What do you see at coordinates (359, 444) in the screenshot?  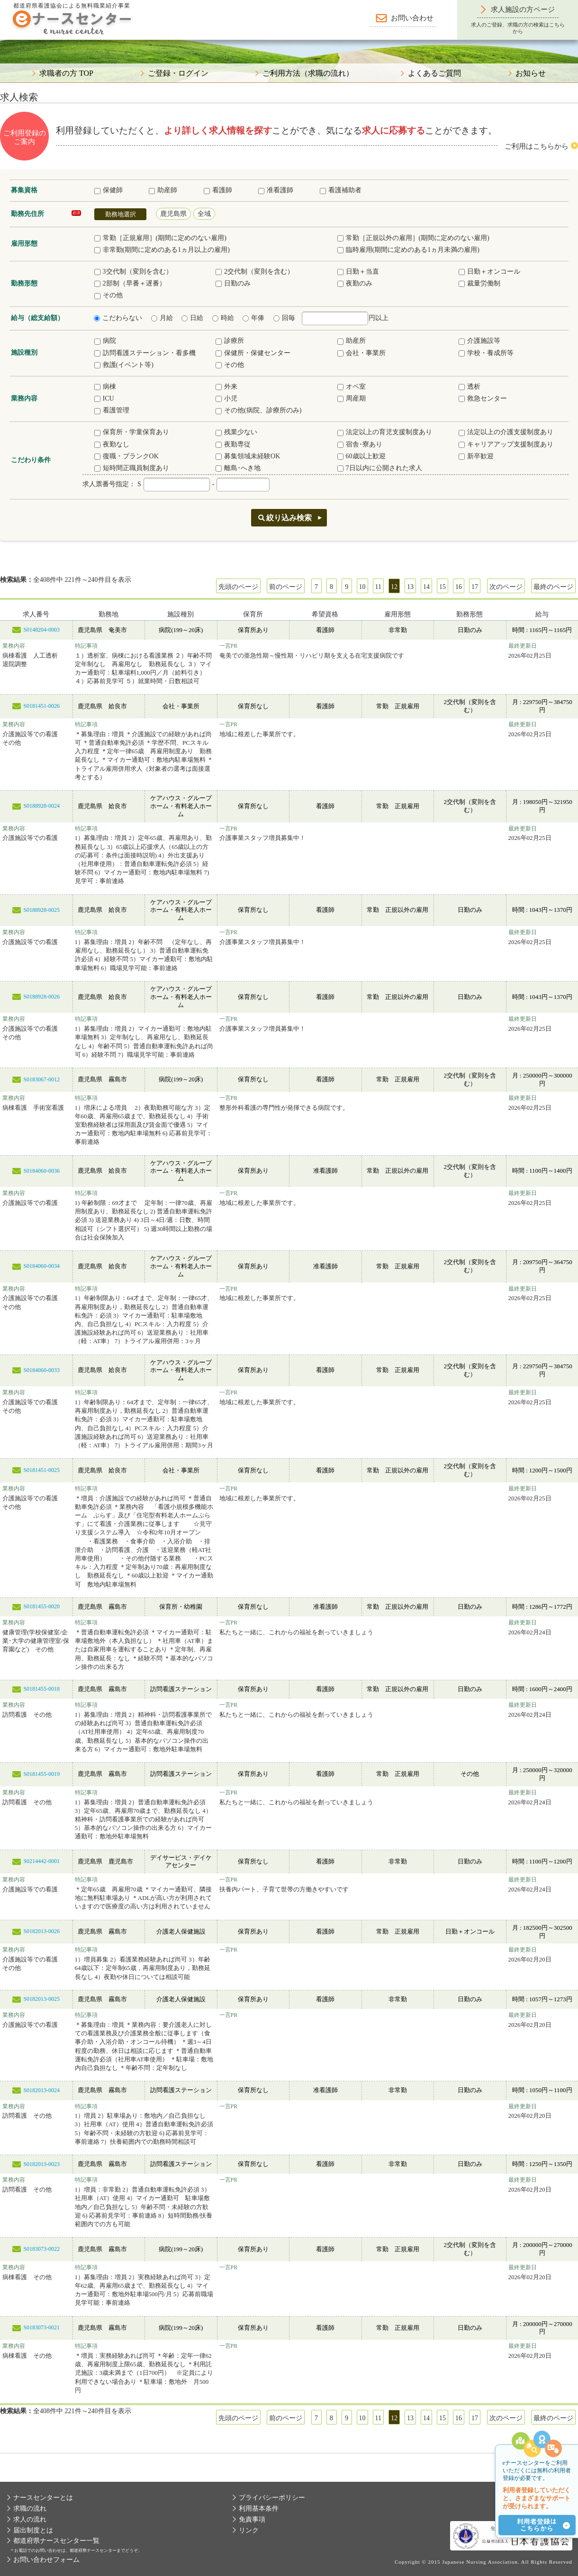 I see `宿舎･寮あり` at bounding box center [359, 444].